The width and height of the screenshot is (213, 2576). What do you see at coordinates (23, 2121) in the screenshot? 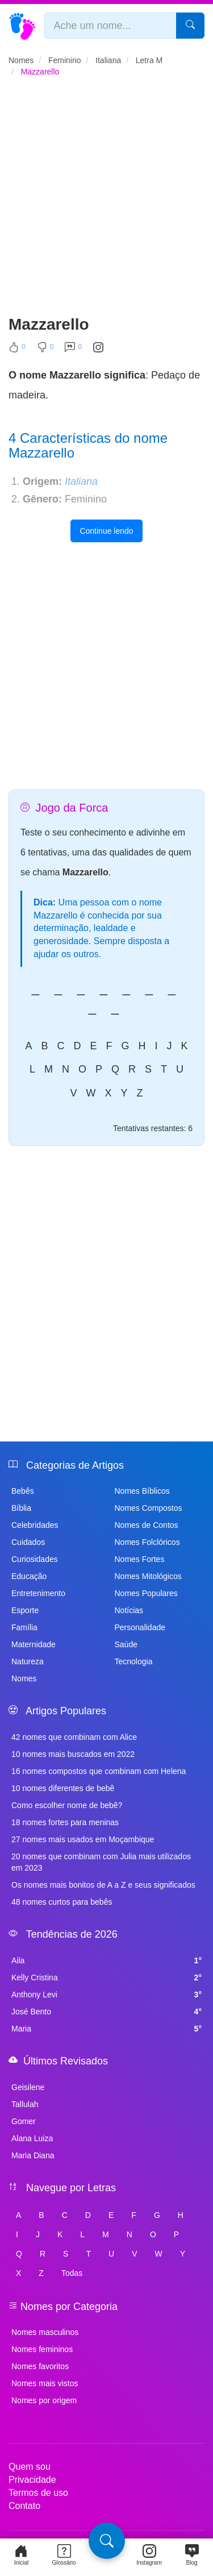
I see `Gomer` at bounding box center [23, 2121].